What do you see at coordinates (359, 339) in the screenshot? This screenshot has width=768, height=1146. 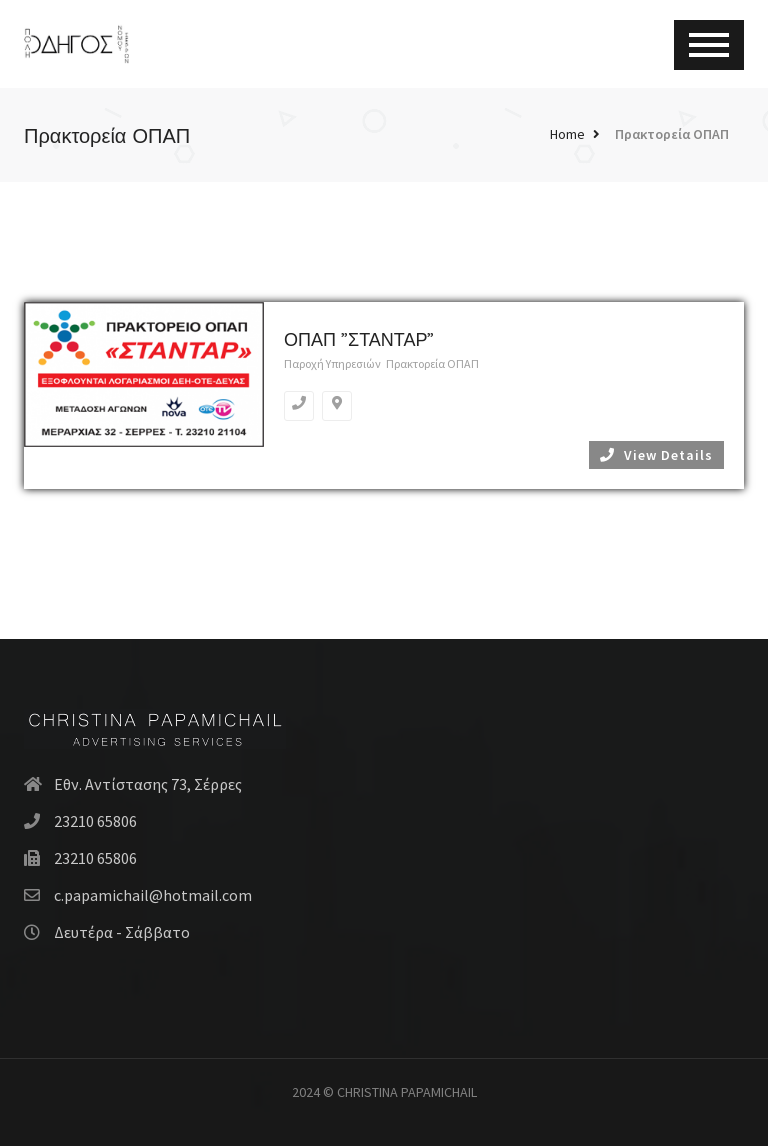 I see `ΟΠΑΠ ”ΣΤΑΝΤΑΡ”` at bounding box center [359, 339].